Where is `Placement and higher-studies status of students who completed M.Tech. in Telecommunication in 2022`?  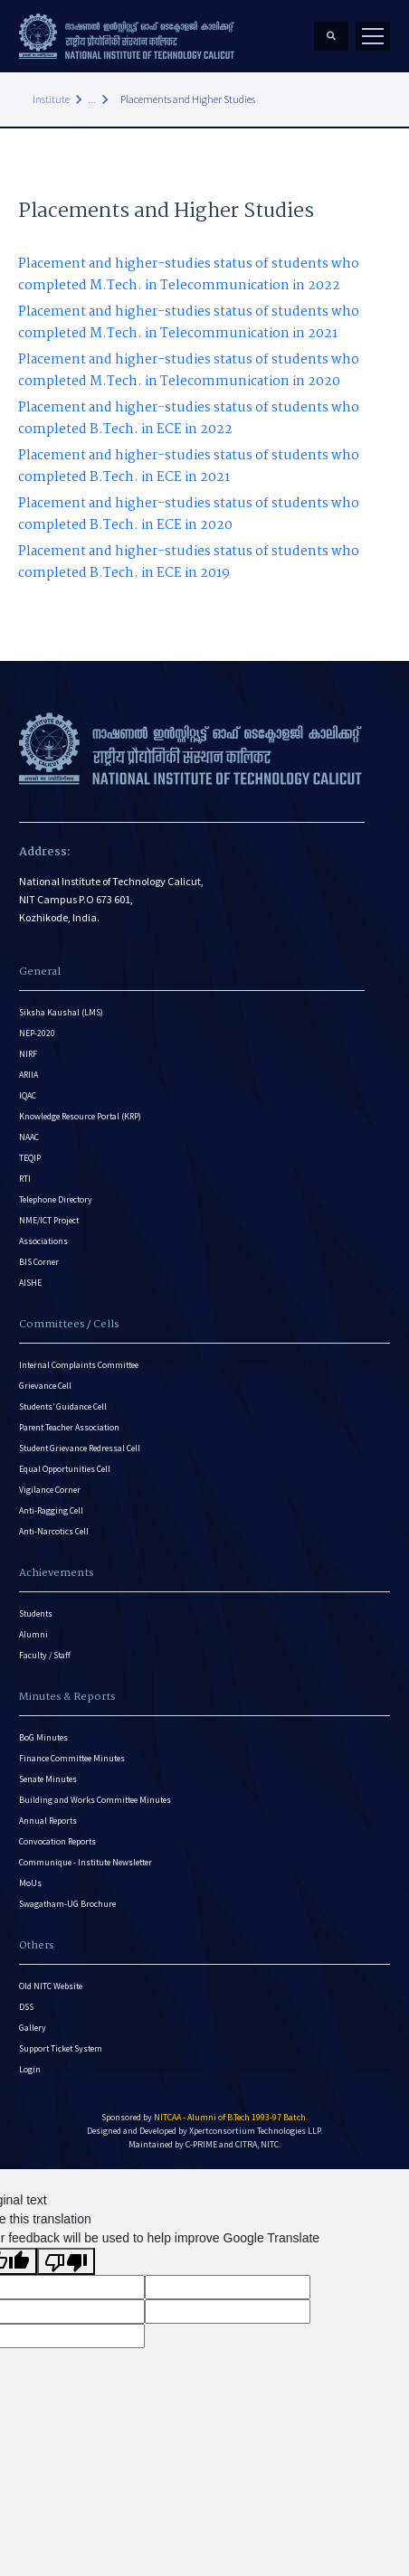 Placement and higher-studies status of students who completed M.Tech. in Telecommunication in 2022 is located at coordinates (188, 275).